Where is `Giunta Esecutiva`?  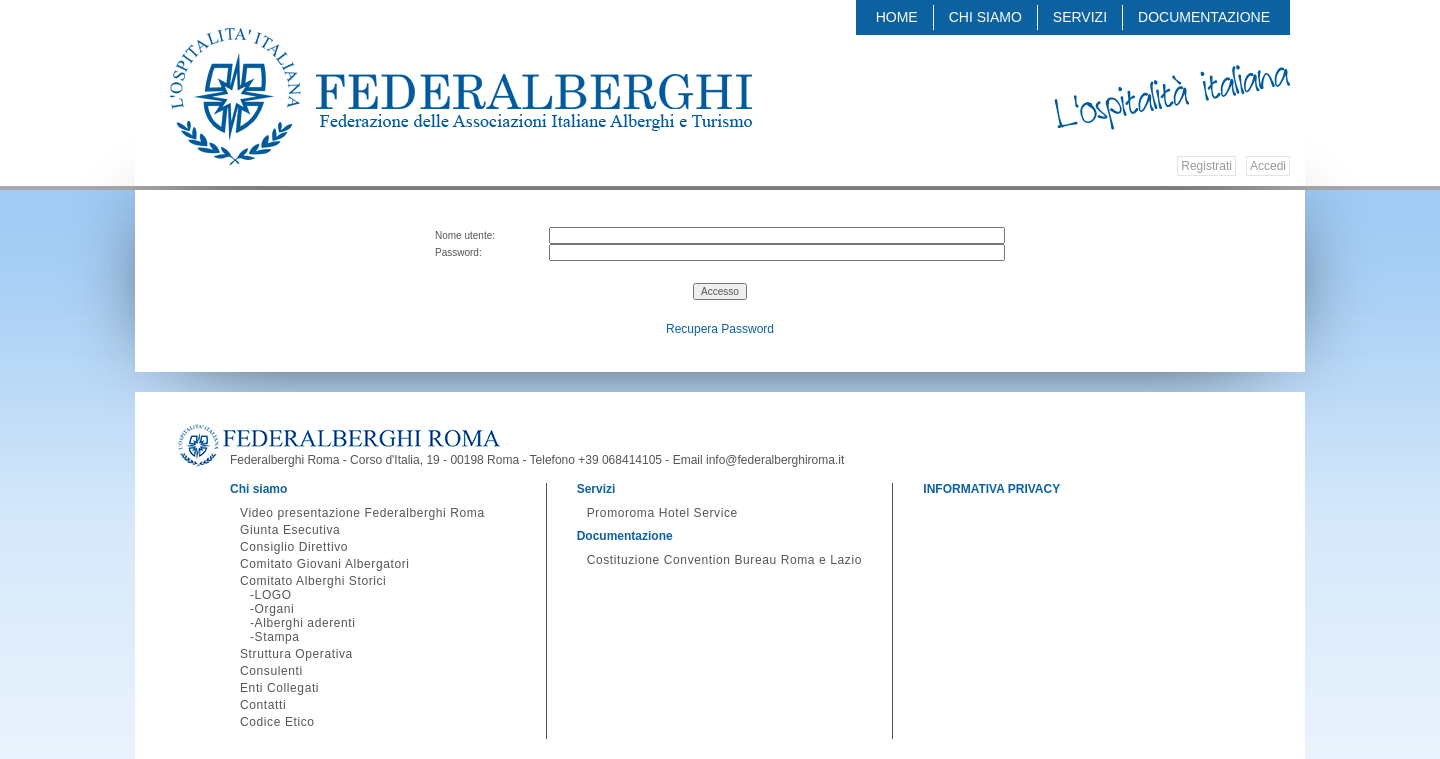 Giunta Esecutiva is located at coordinates (290, 530).